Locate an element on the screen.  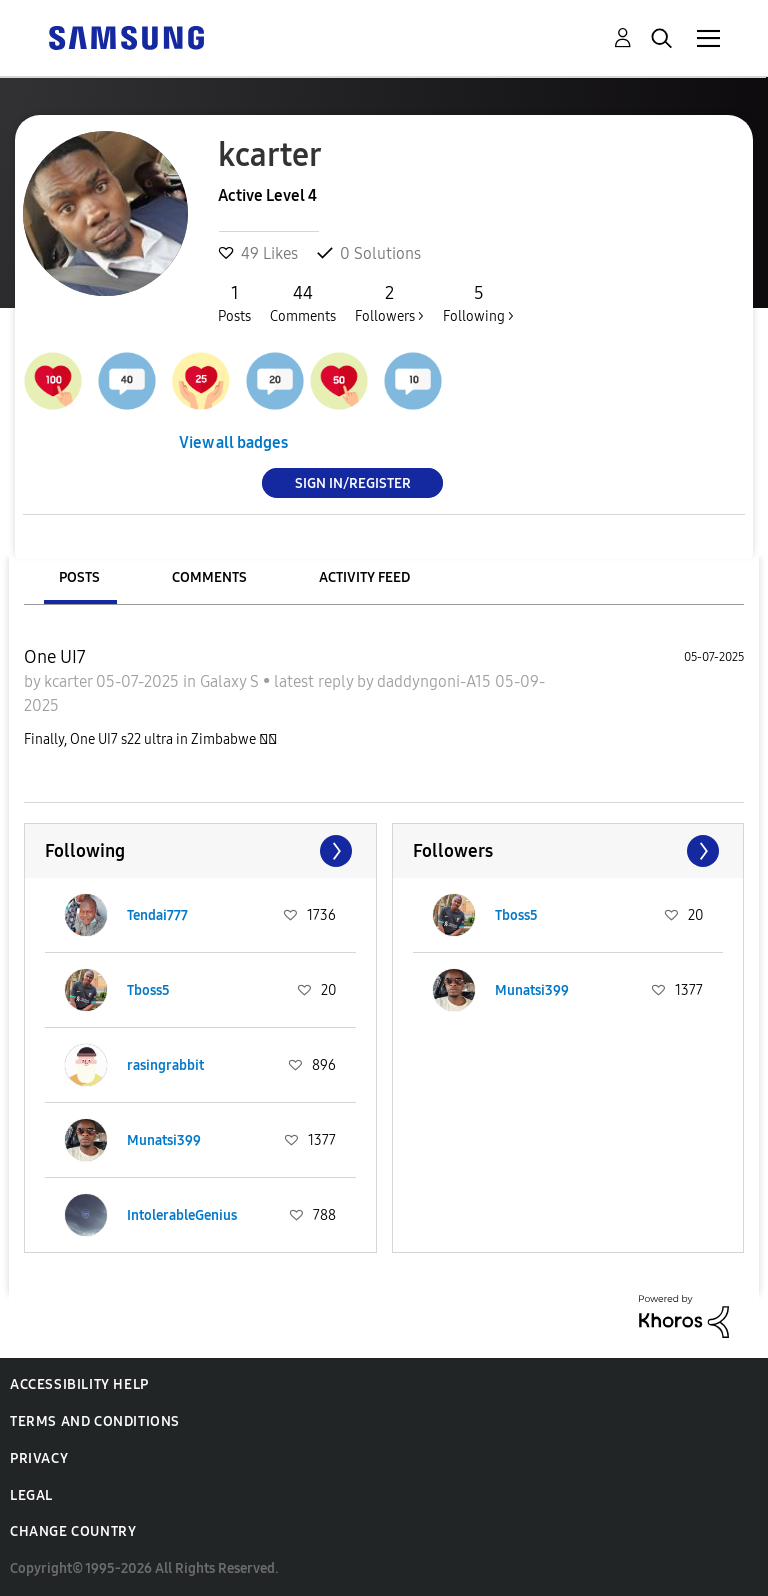
Posts [tab] is located at coordinates (79, 577).